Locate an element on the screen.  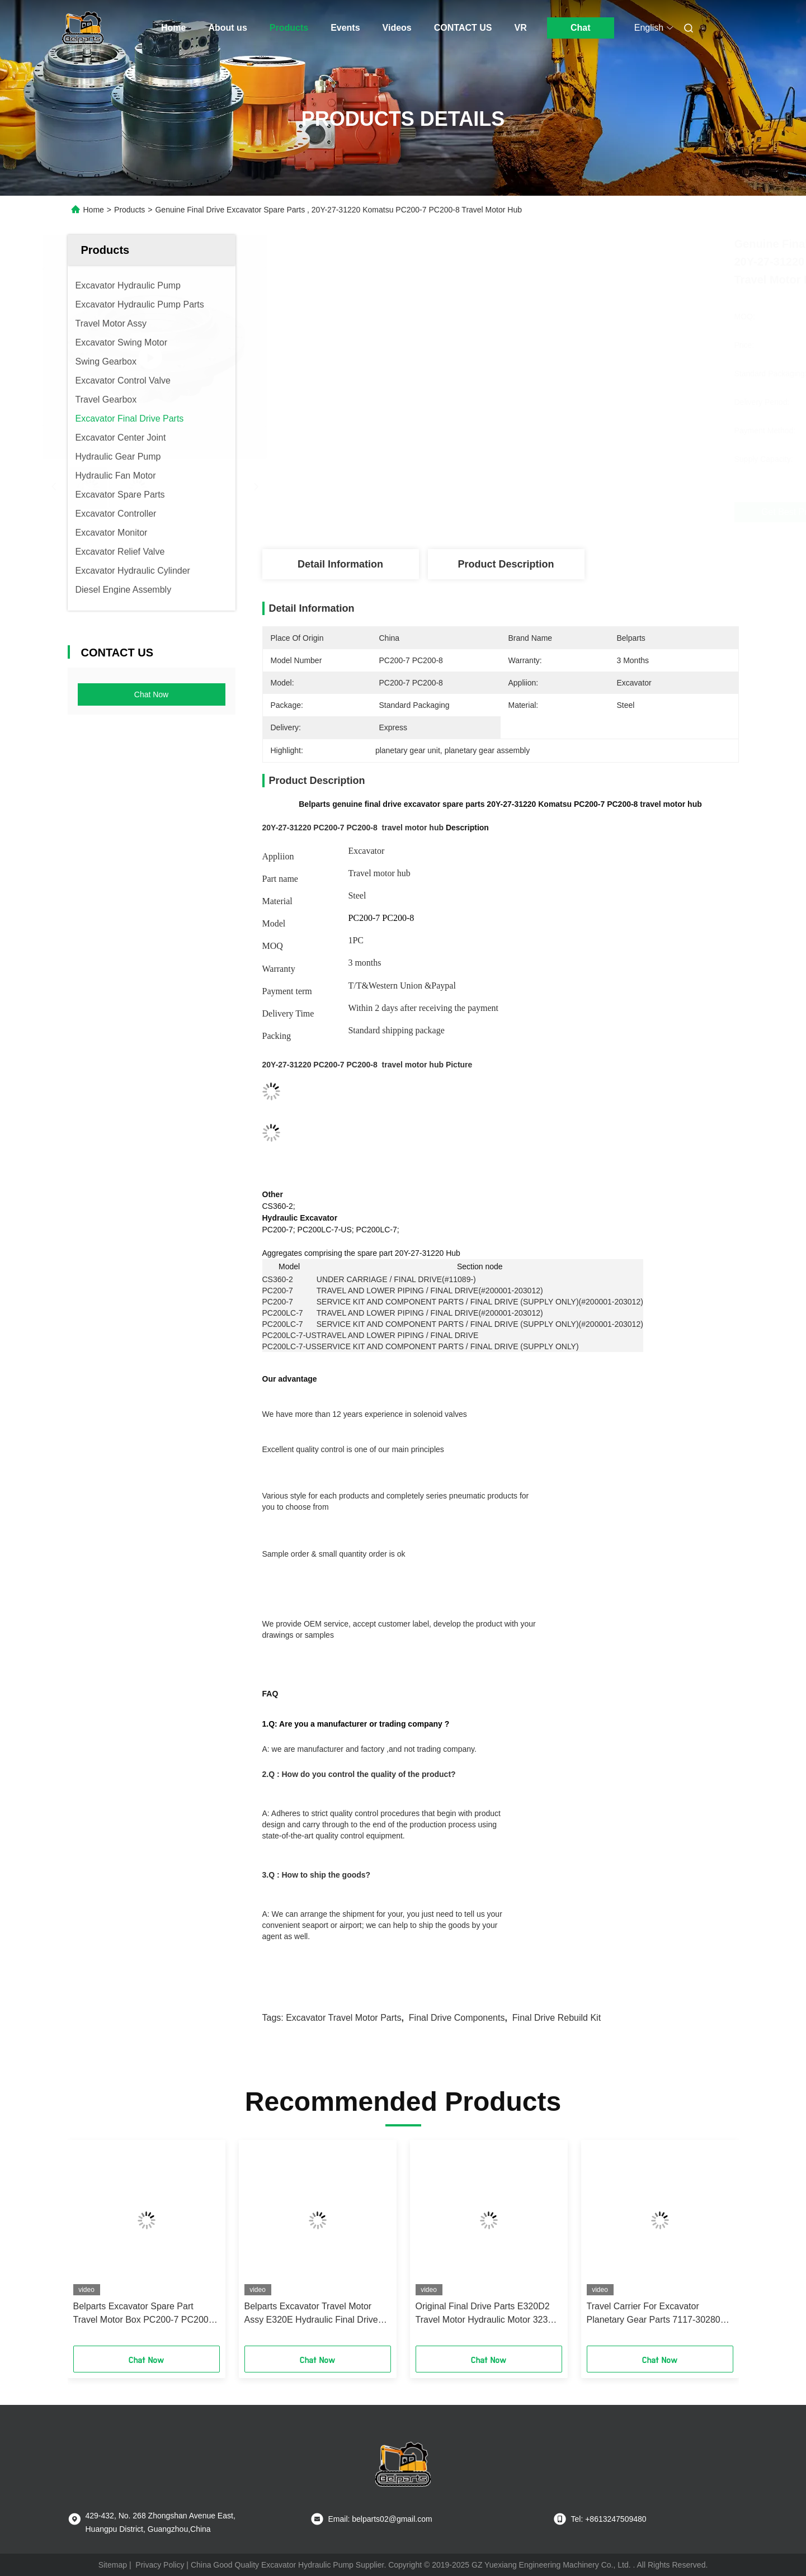
CONTACT US is located at coordinates (463, 27).